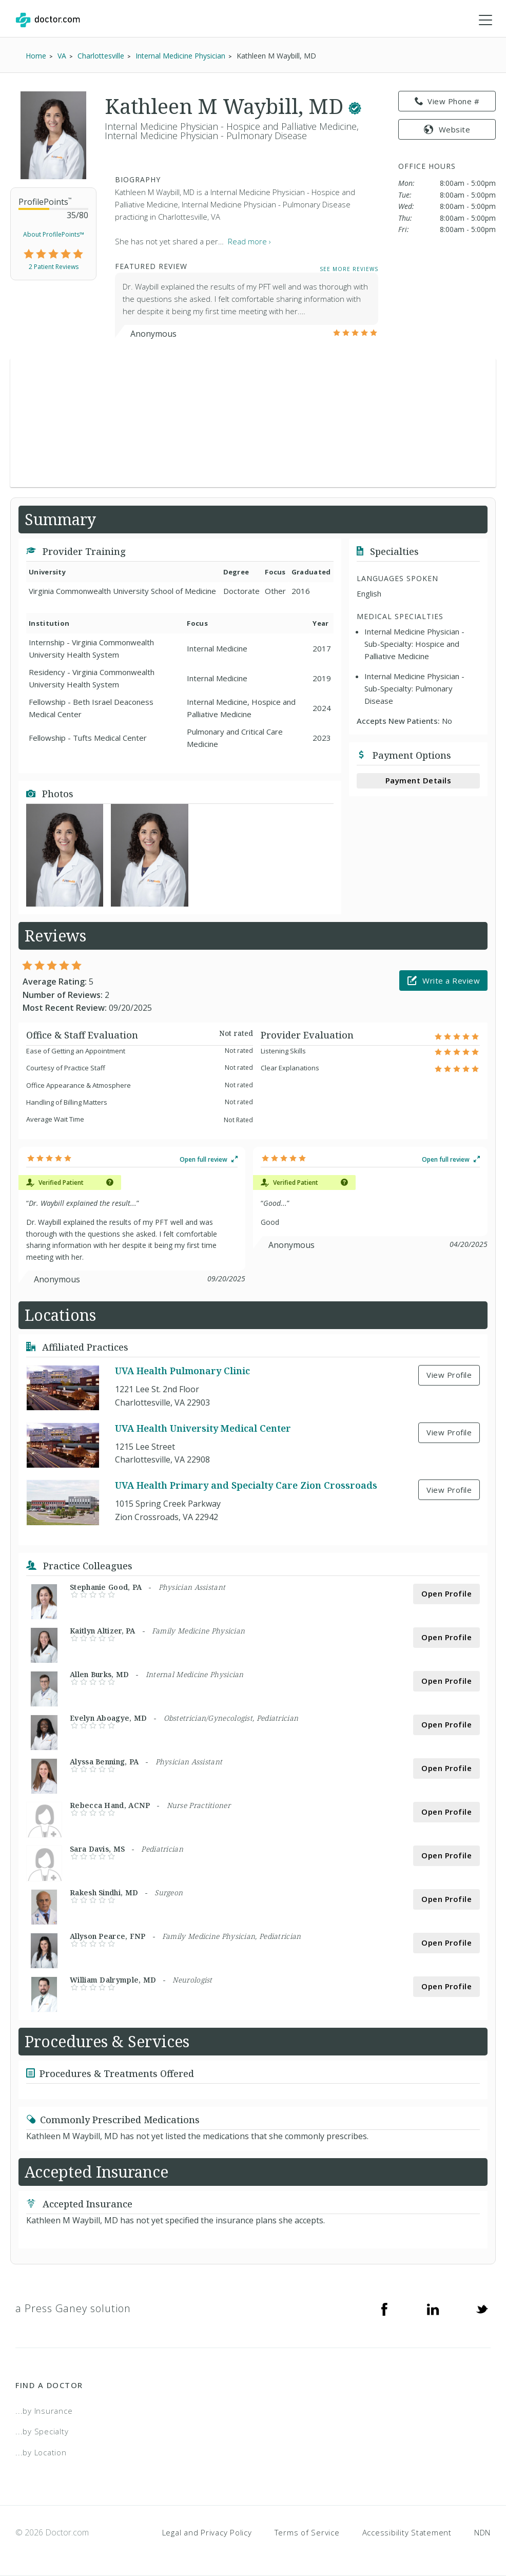  Describe the element at coordinates (54, 267) in the screenshot. I see `2 Patient Reviews` at that location.